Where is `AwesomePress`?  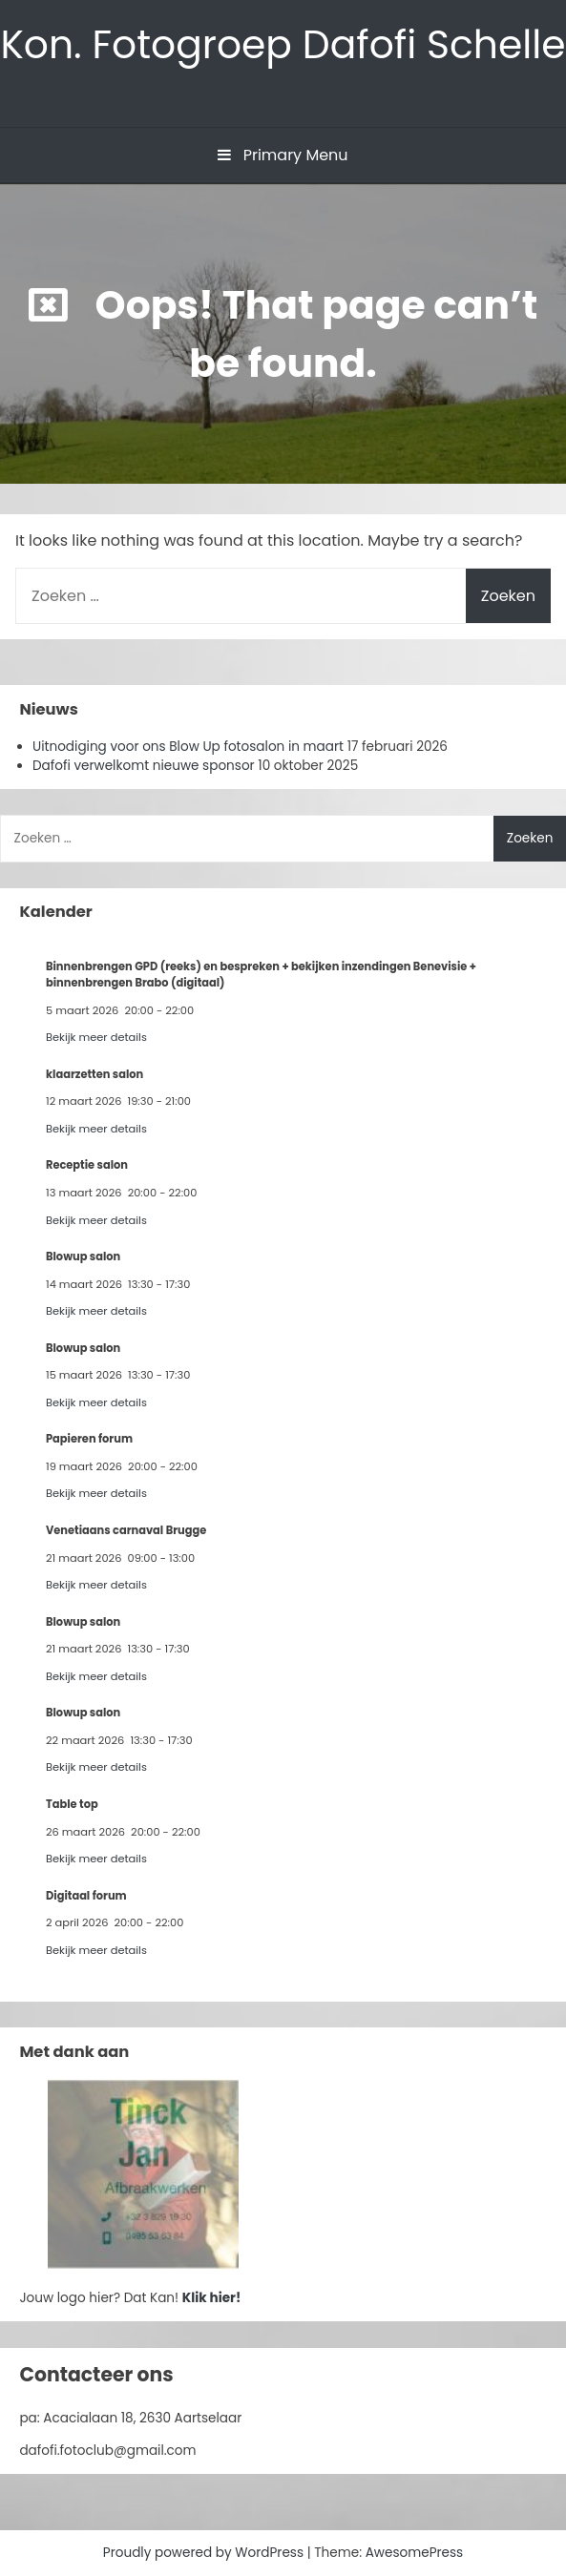 AwesomePress is located at coordinates (415, 2553).